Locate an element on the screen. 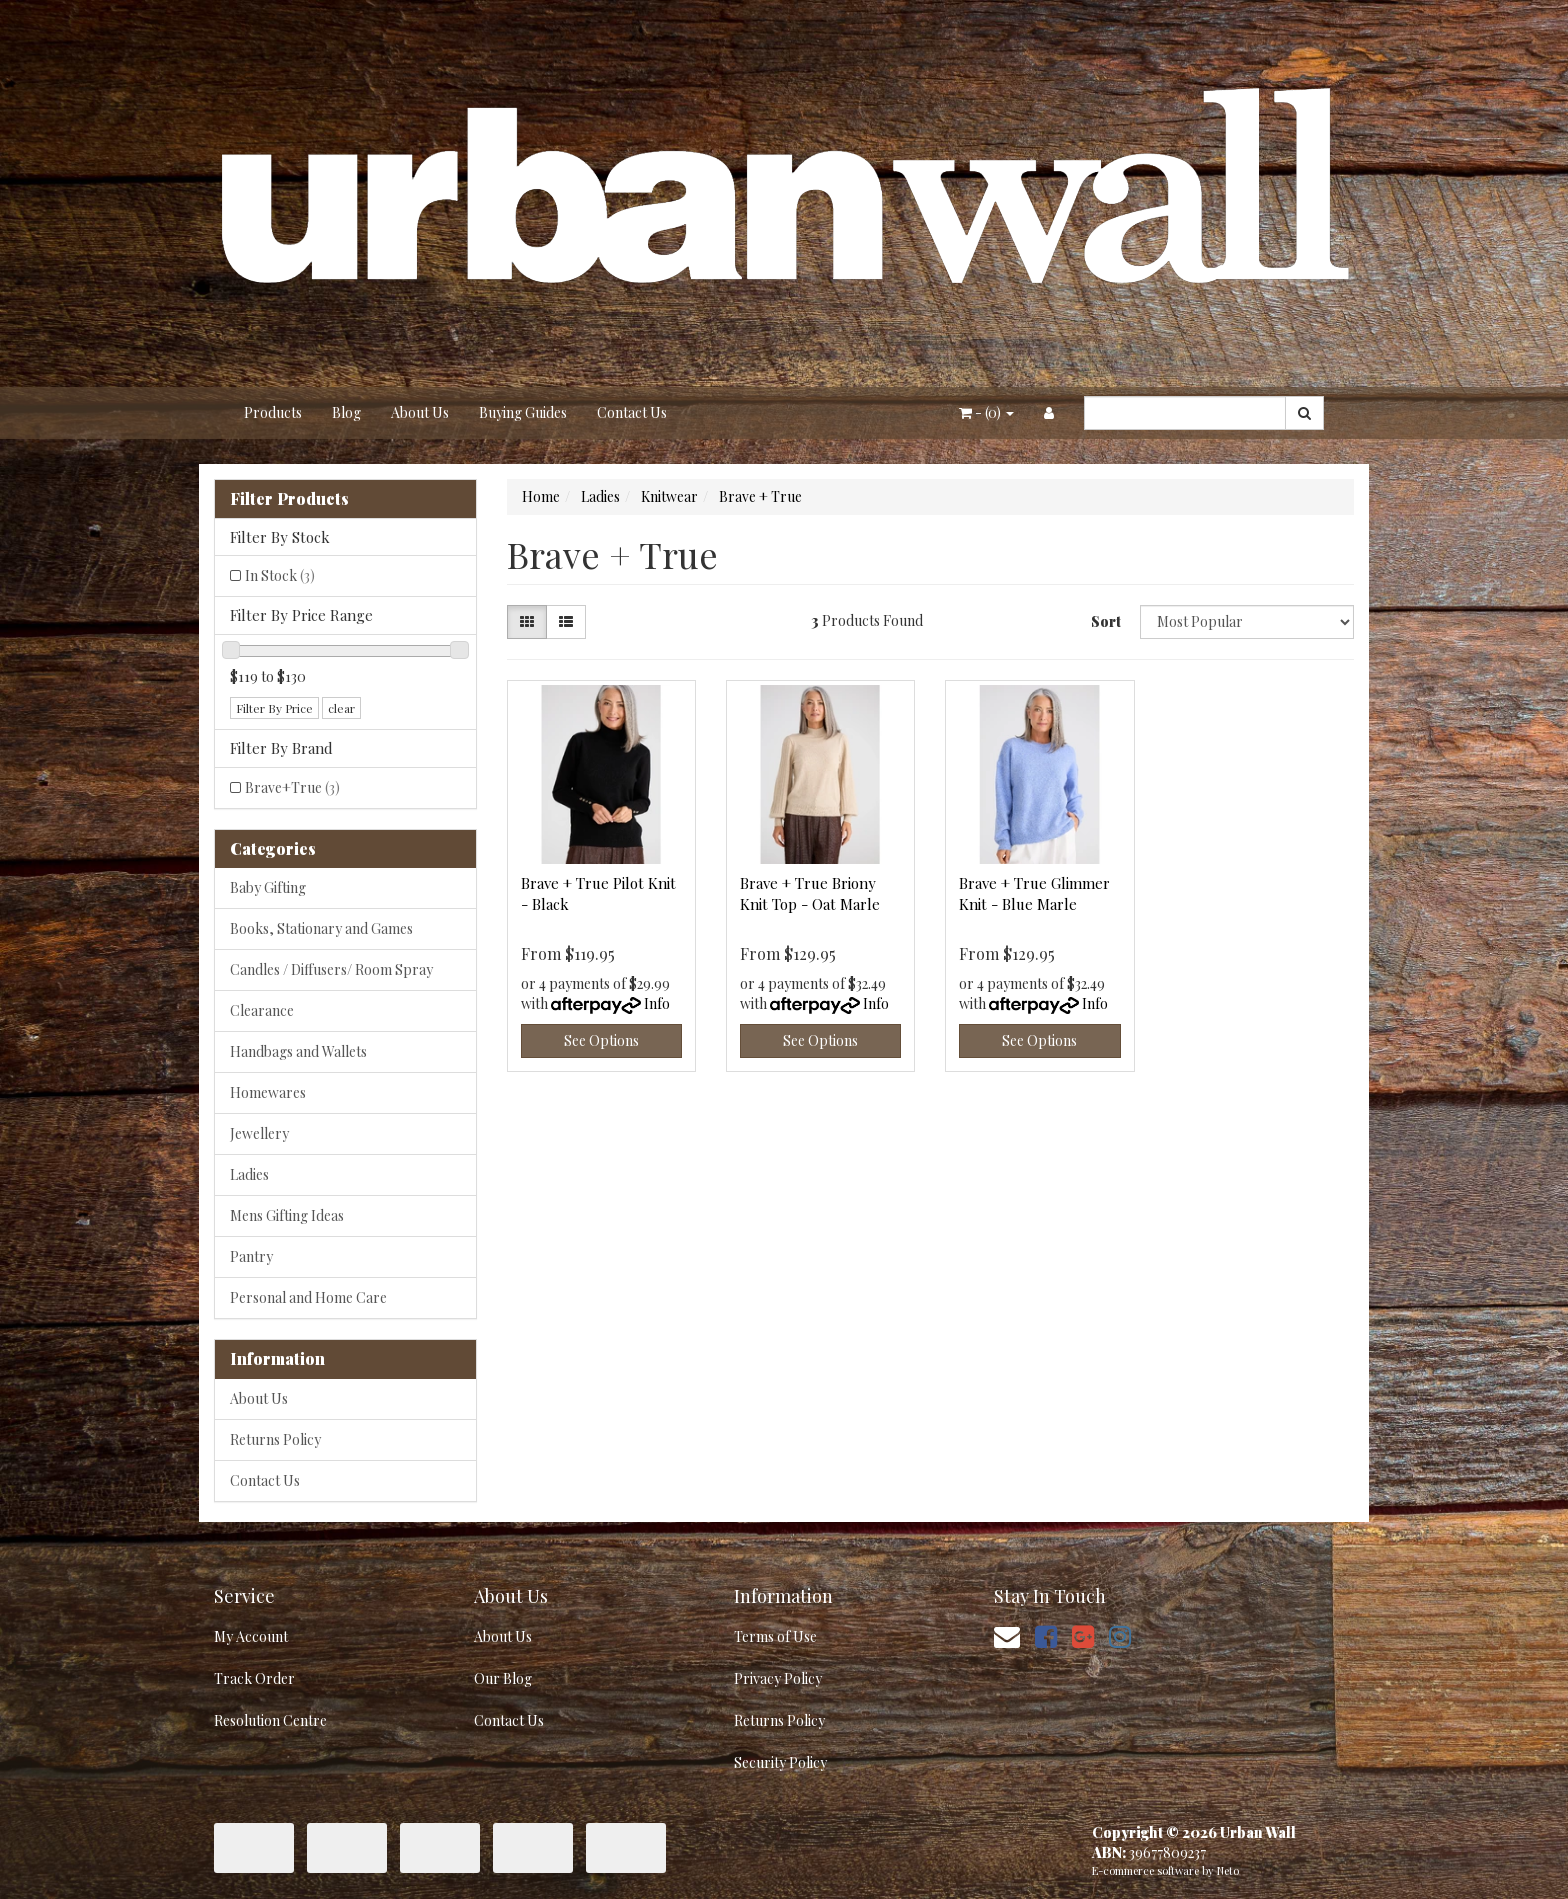 The width and height of the screenshot is (1568, 1899). Returns Policy is located at coordinates (275, 1439).